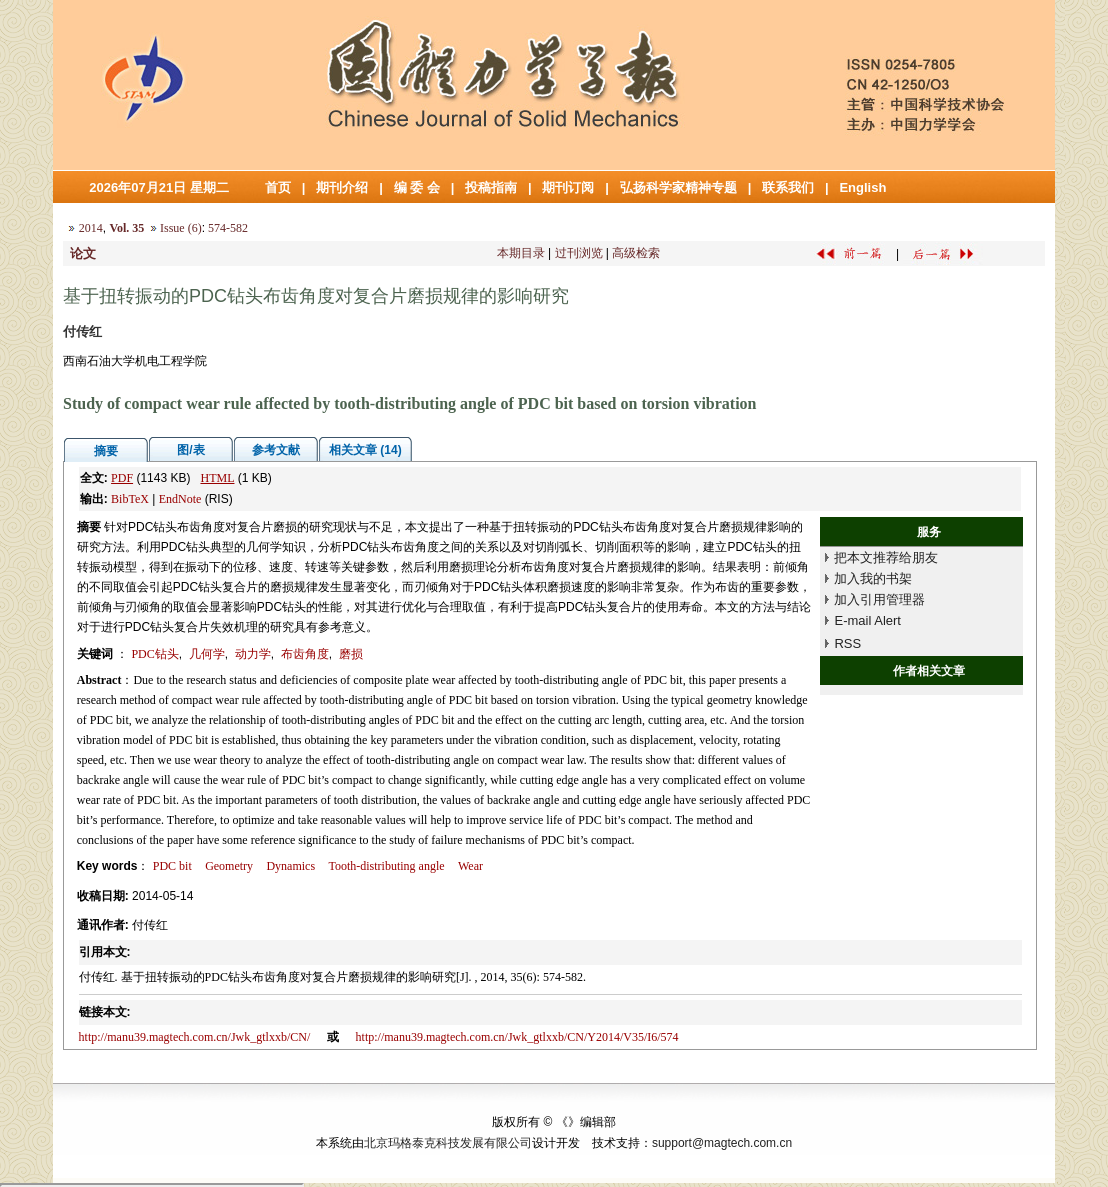 This screenshot has width=1108, height=1187. I want to click on 投稿指南, so click(491, 187).